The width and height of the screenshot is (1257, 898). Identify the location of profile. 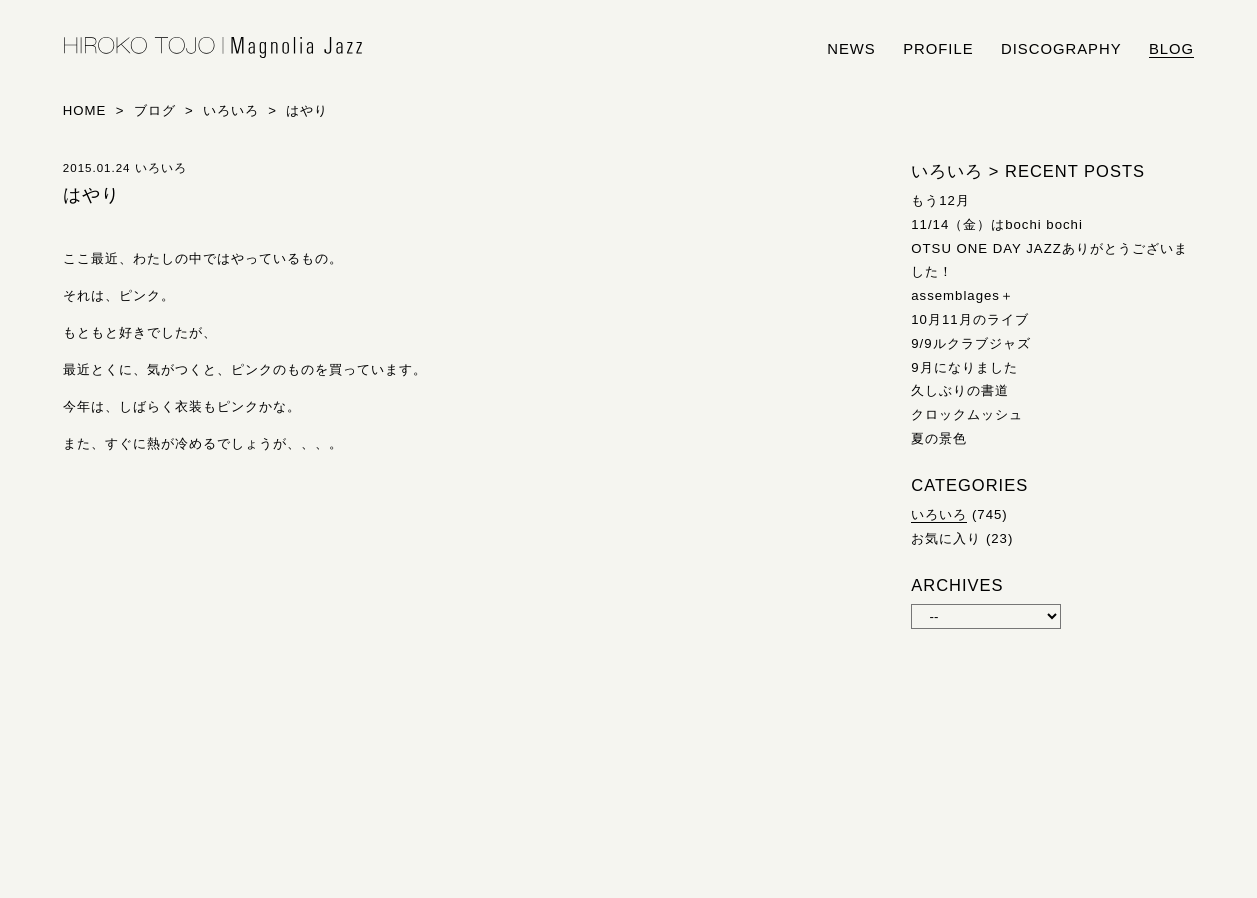
(938, 49).